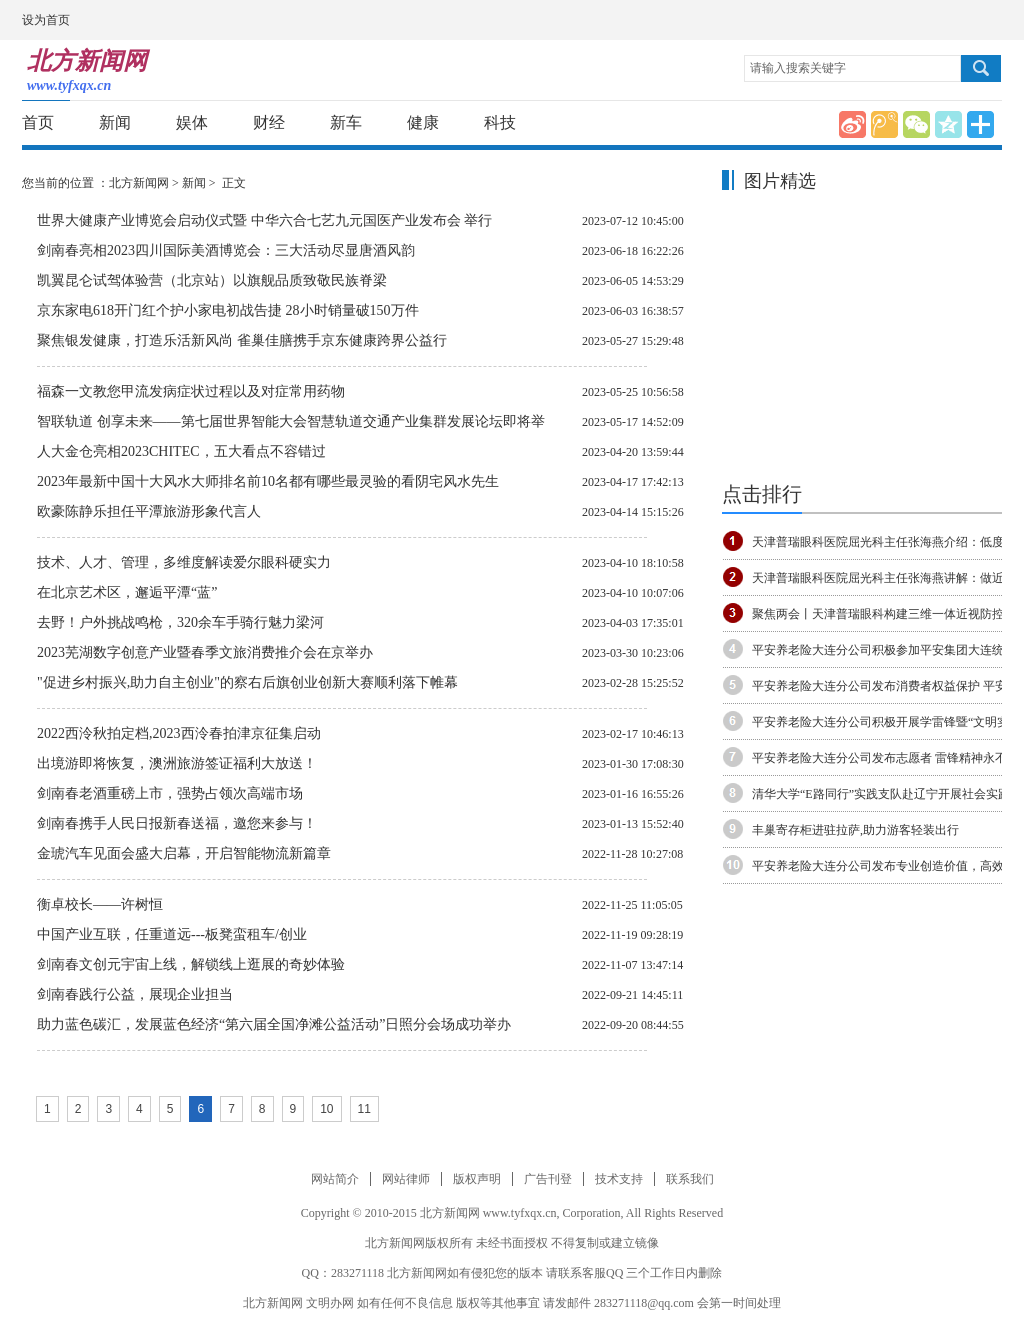 The width and height of the screenshot is (1024, 1318). What do you see at coordinates (406, 1179) in the screenshot?
I see `网站律师` at bounding box center [406, 1179].